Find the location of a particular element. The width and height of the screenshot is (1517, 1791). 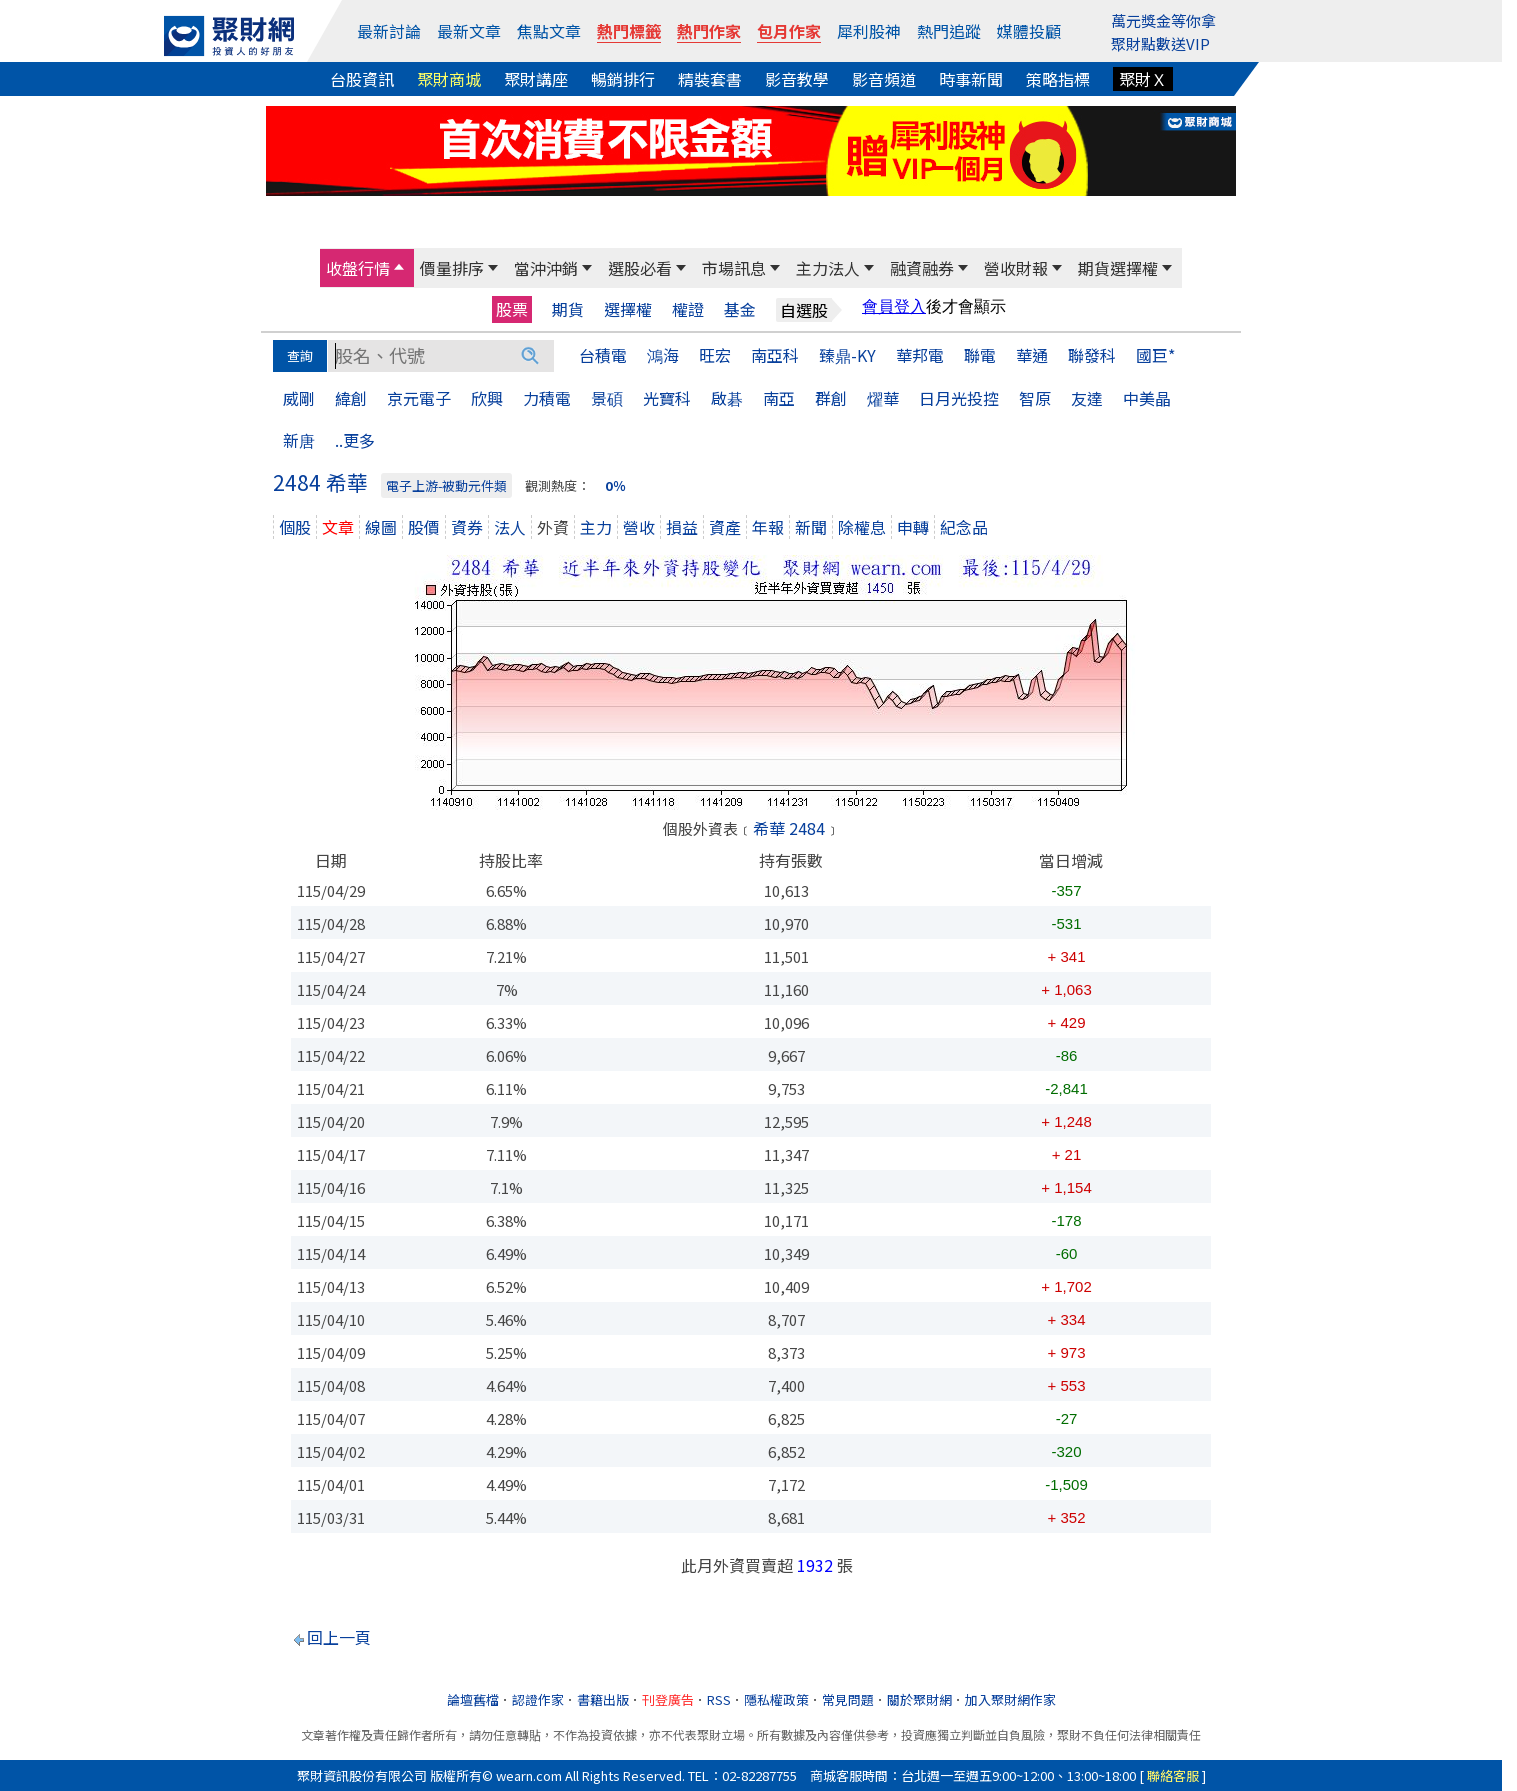

刊登廣告 is located at coordinates (668, 1699).